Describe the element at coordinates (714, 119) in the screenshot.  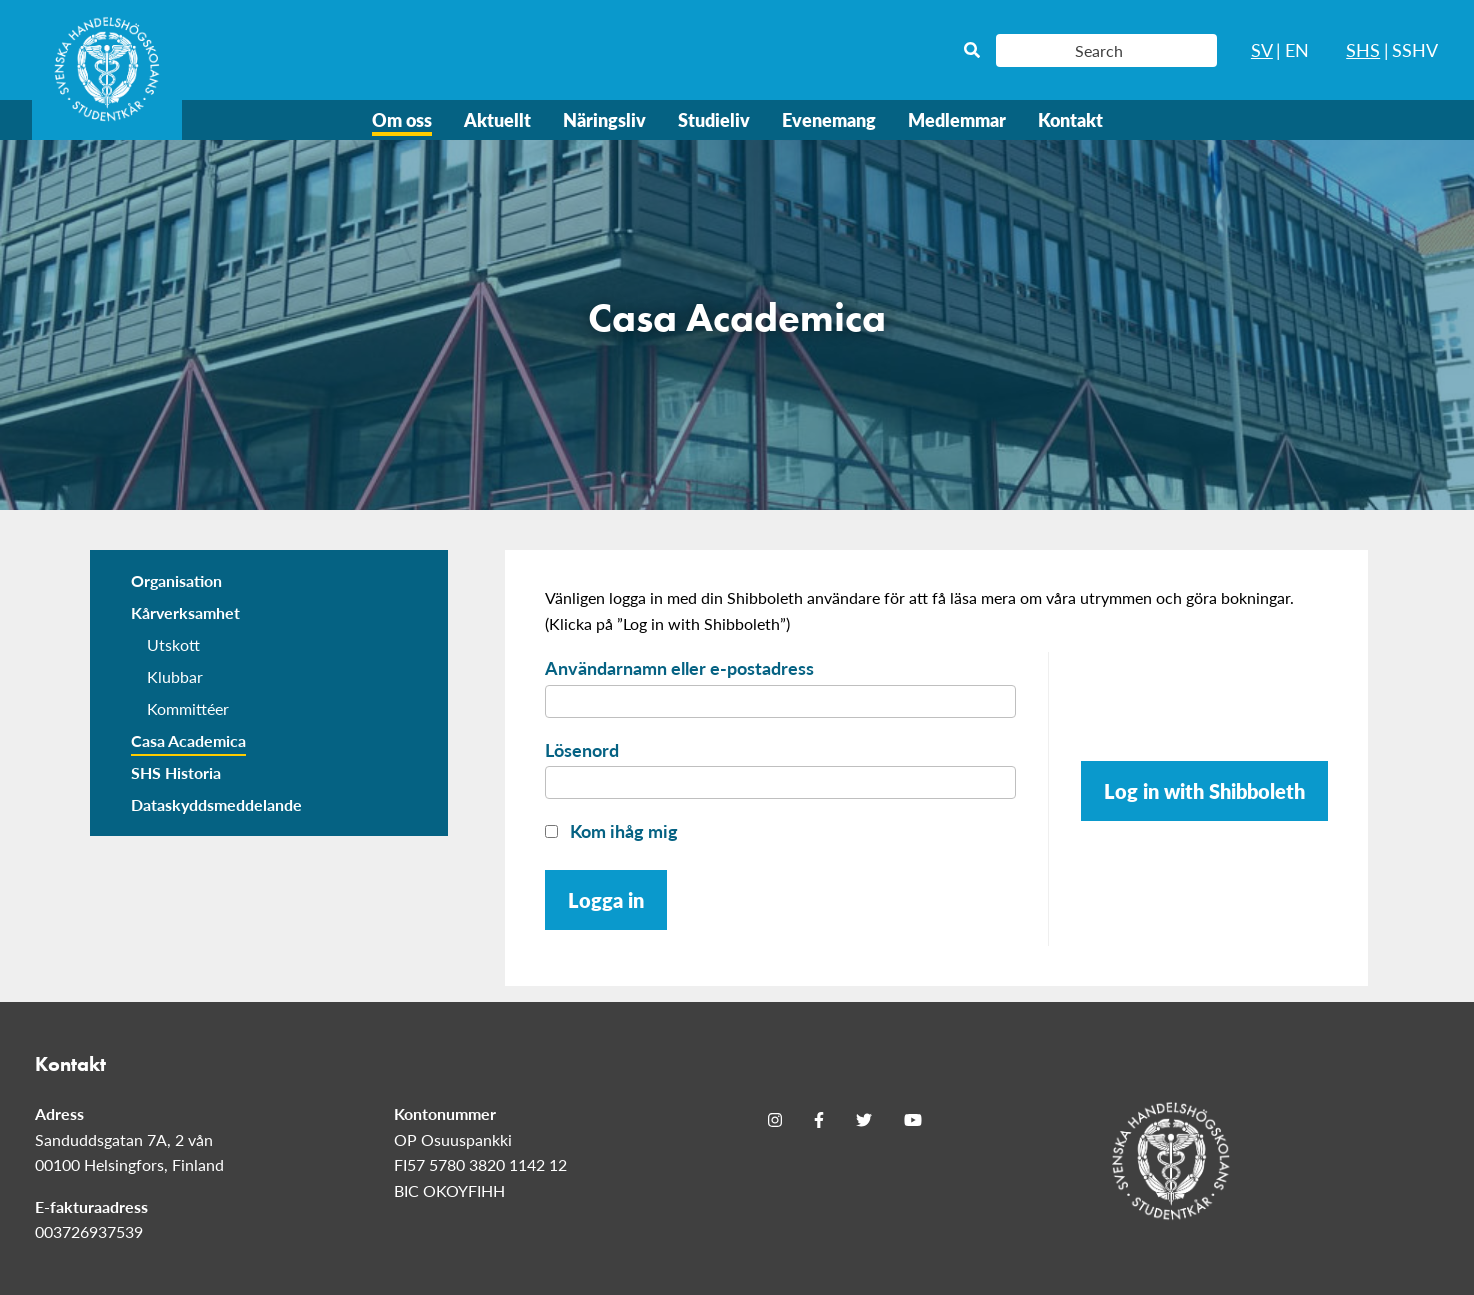
I see `Studieliv [menuitem]` at that location.